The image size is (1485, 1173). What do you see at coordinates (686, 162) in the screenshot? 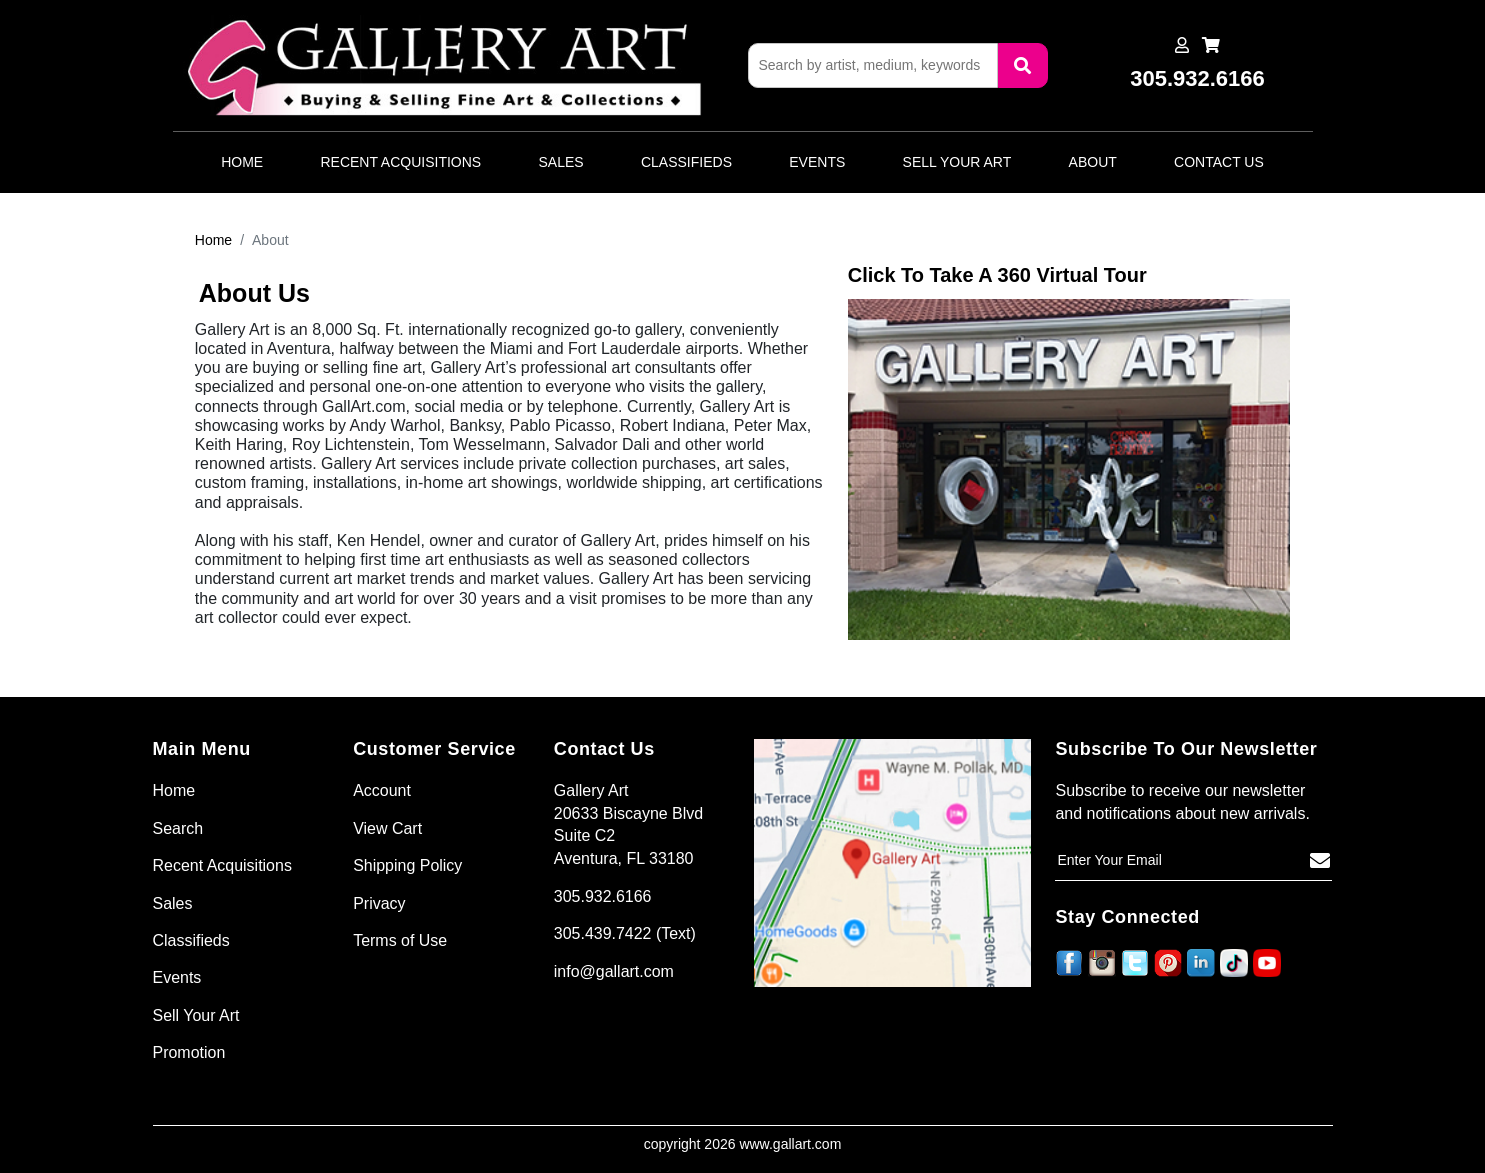
I see `Classifieds` at bounding box center [686, 162].